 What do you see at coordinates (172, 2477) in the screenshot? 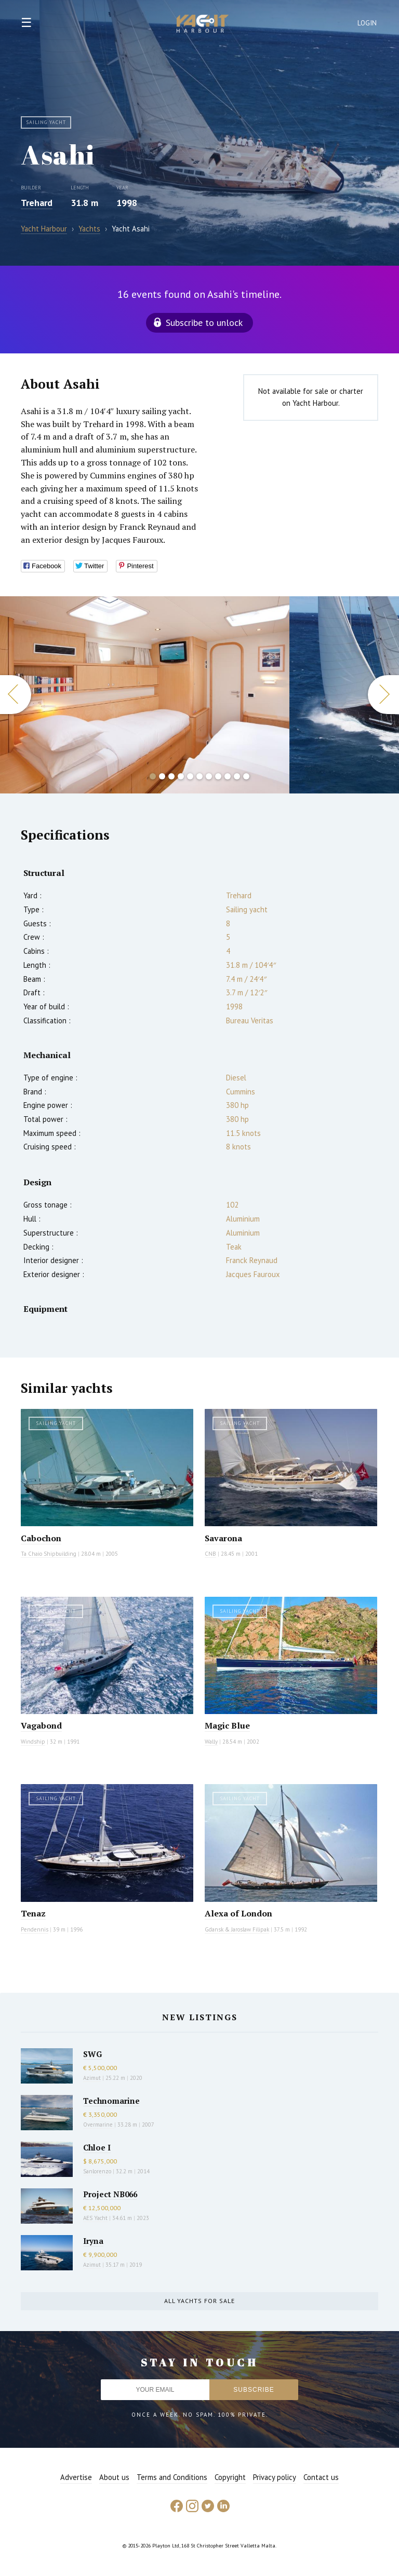
I see `Terms and Conditions` at bounding box center [172, 2477].